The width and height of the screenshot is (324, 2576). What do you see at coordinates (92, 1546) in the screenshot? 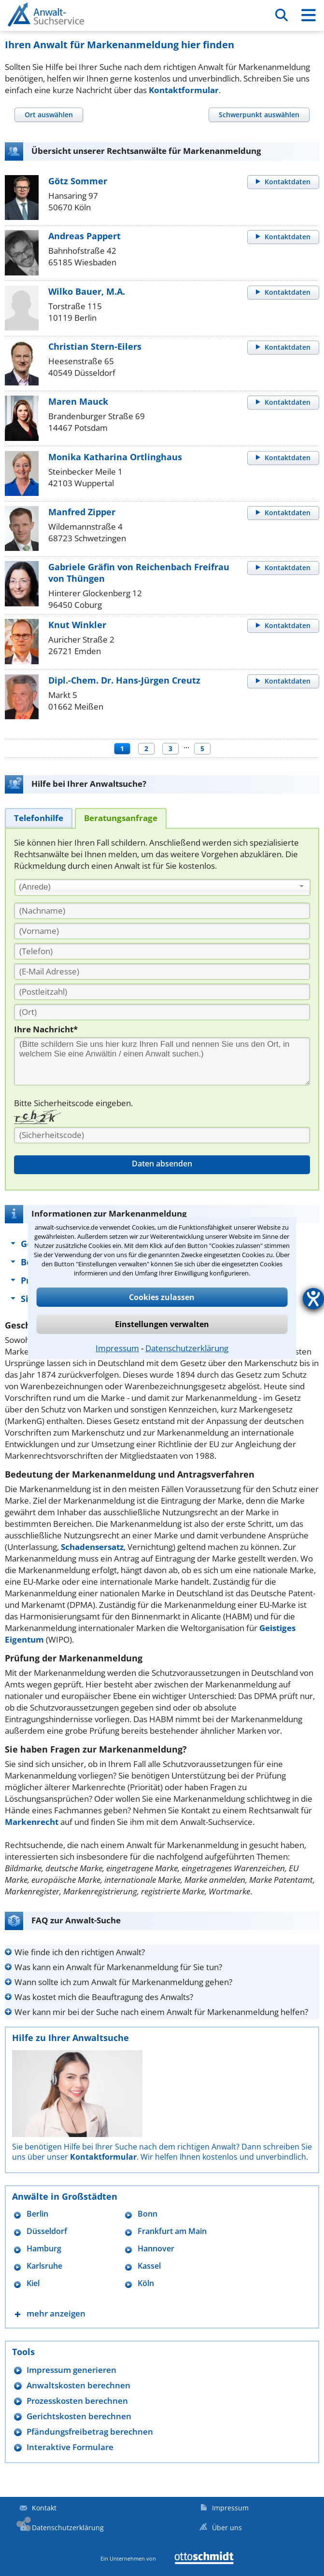
I see `Schadensersatz` at bounding box center [92, 1546].